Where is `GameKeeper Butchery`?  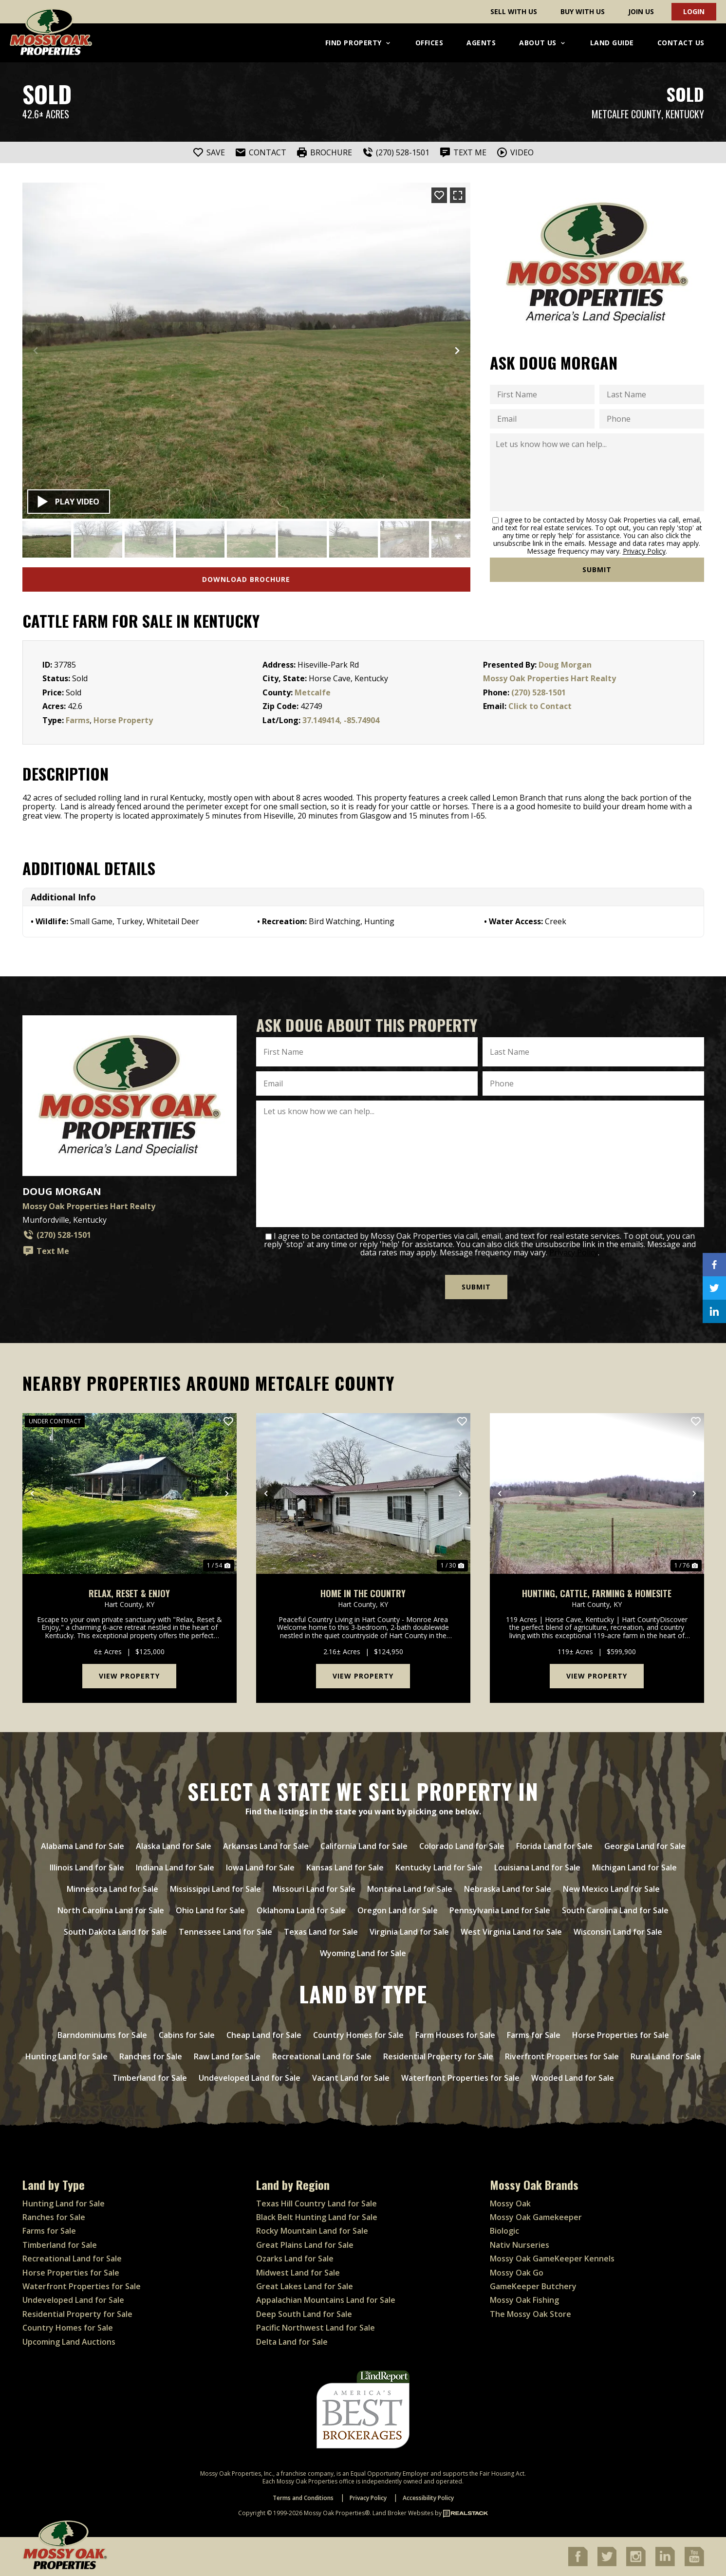
GameKeeper Butchery is located at coordinates (533, 2286).